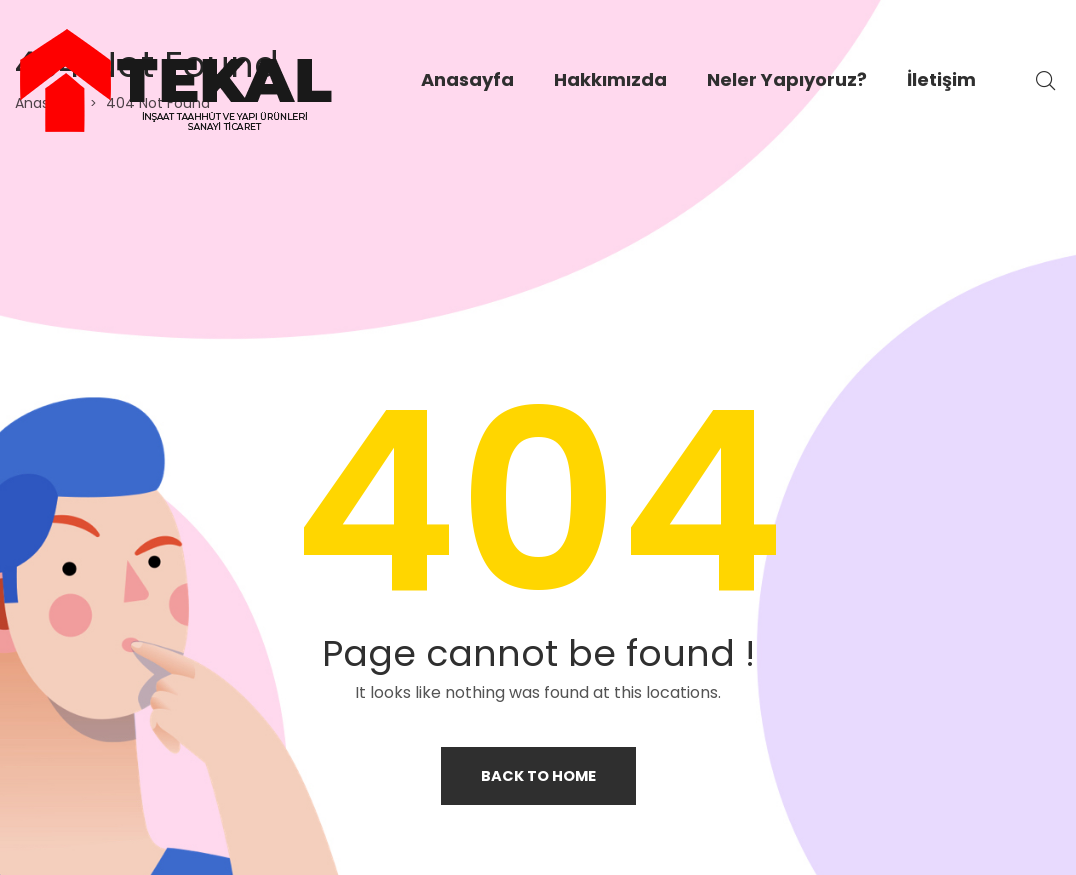  I want to click on Anasayfa, so click(467, 79).